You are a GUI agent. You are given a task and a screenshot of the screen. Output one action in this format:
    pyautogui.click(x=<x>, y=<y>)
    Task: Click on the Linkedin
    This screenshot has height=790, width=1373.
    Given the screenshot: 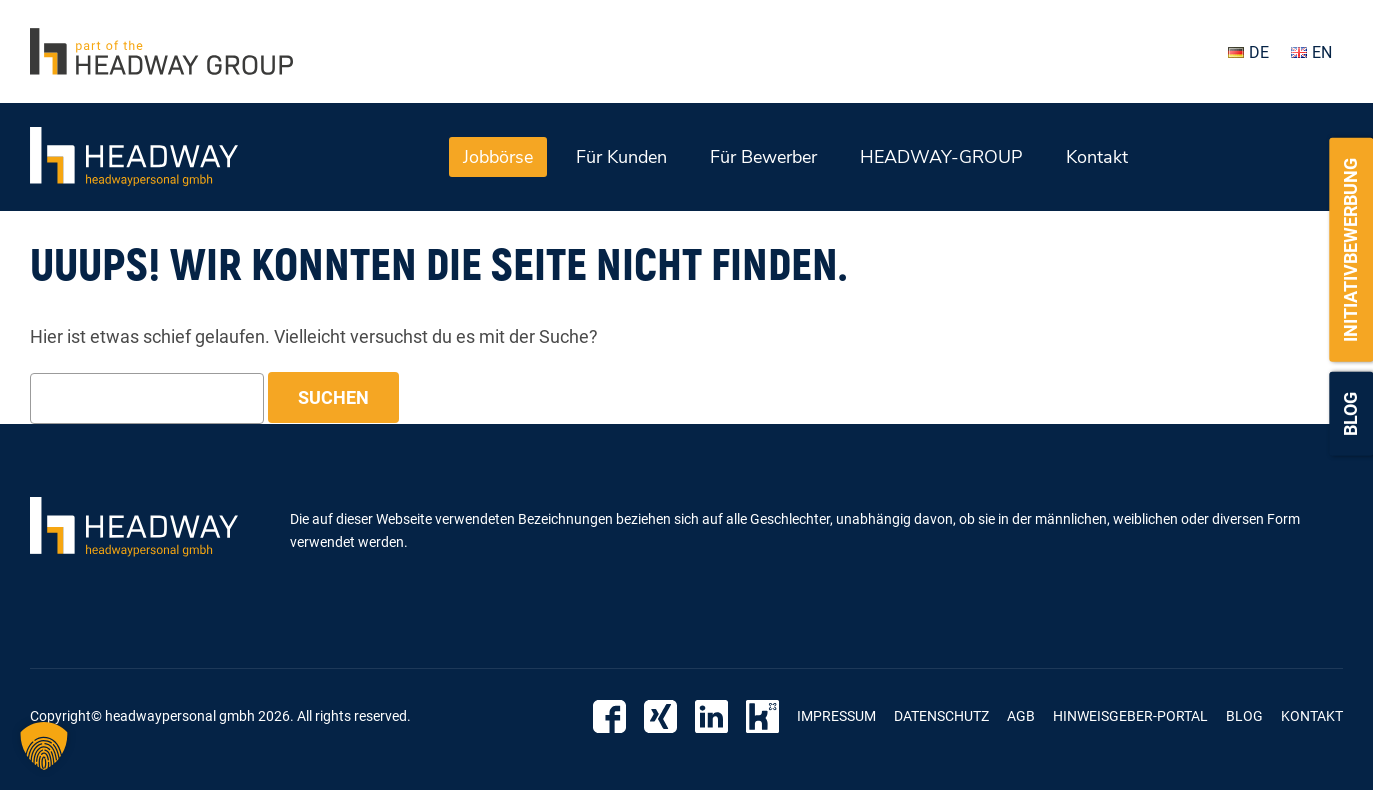 What is the action you would take?
    pyautogui.click(x=711, y=716)
    